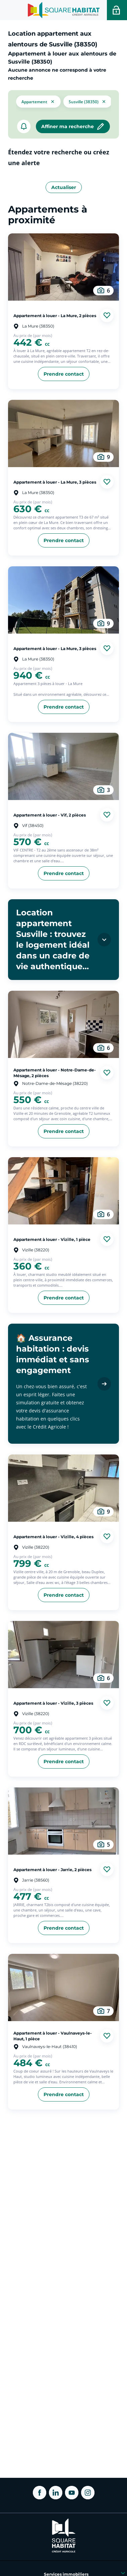 The width and height of the screenshot is (127, 2576). I want to click on [ouvrir Facebook dans une nouvelle onglet], so click(39, 2492).